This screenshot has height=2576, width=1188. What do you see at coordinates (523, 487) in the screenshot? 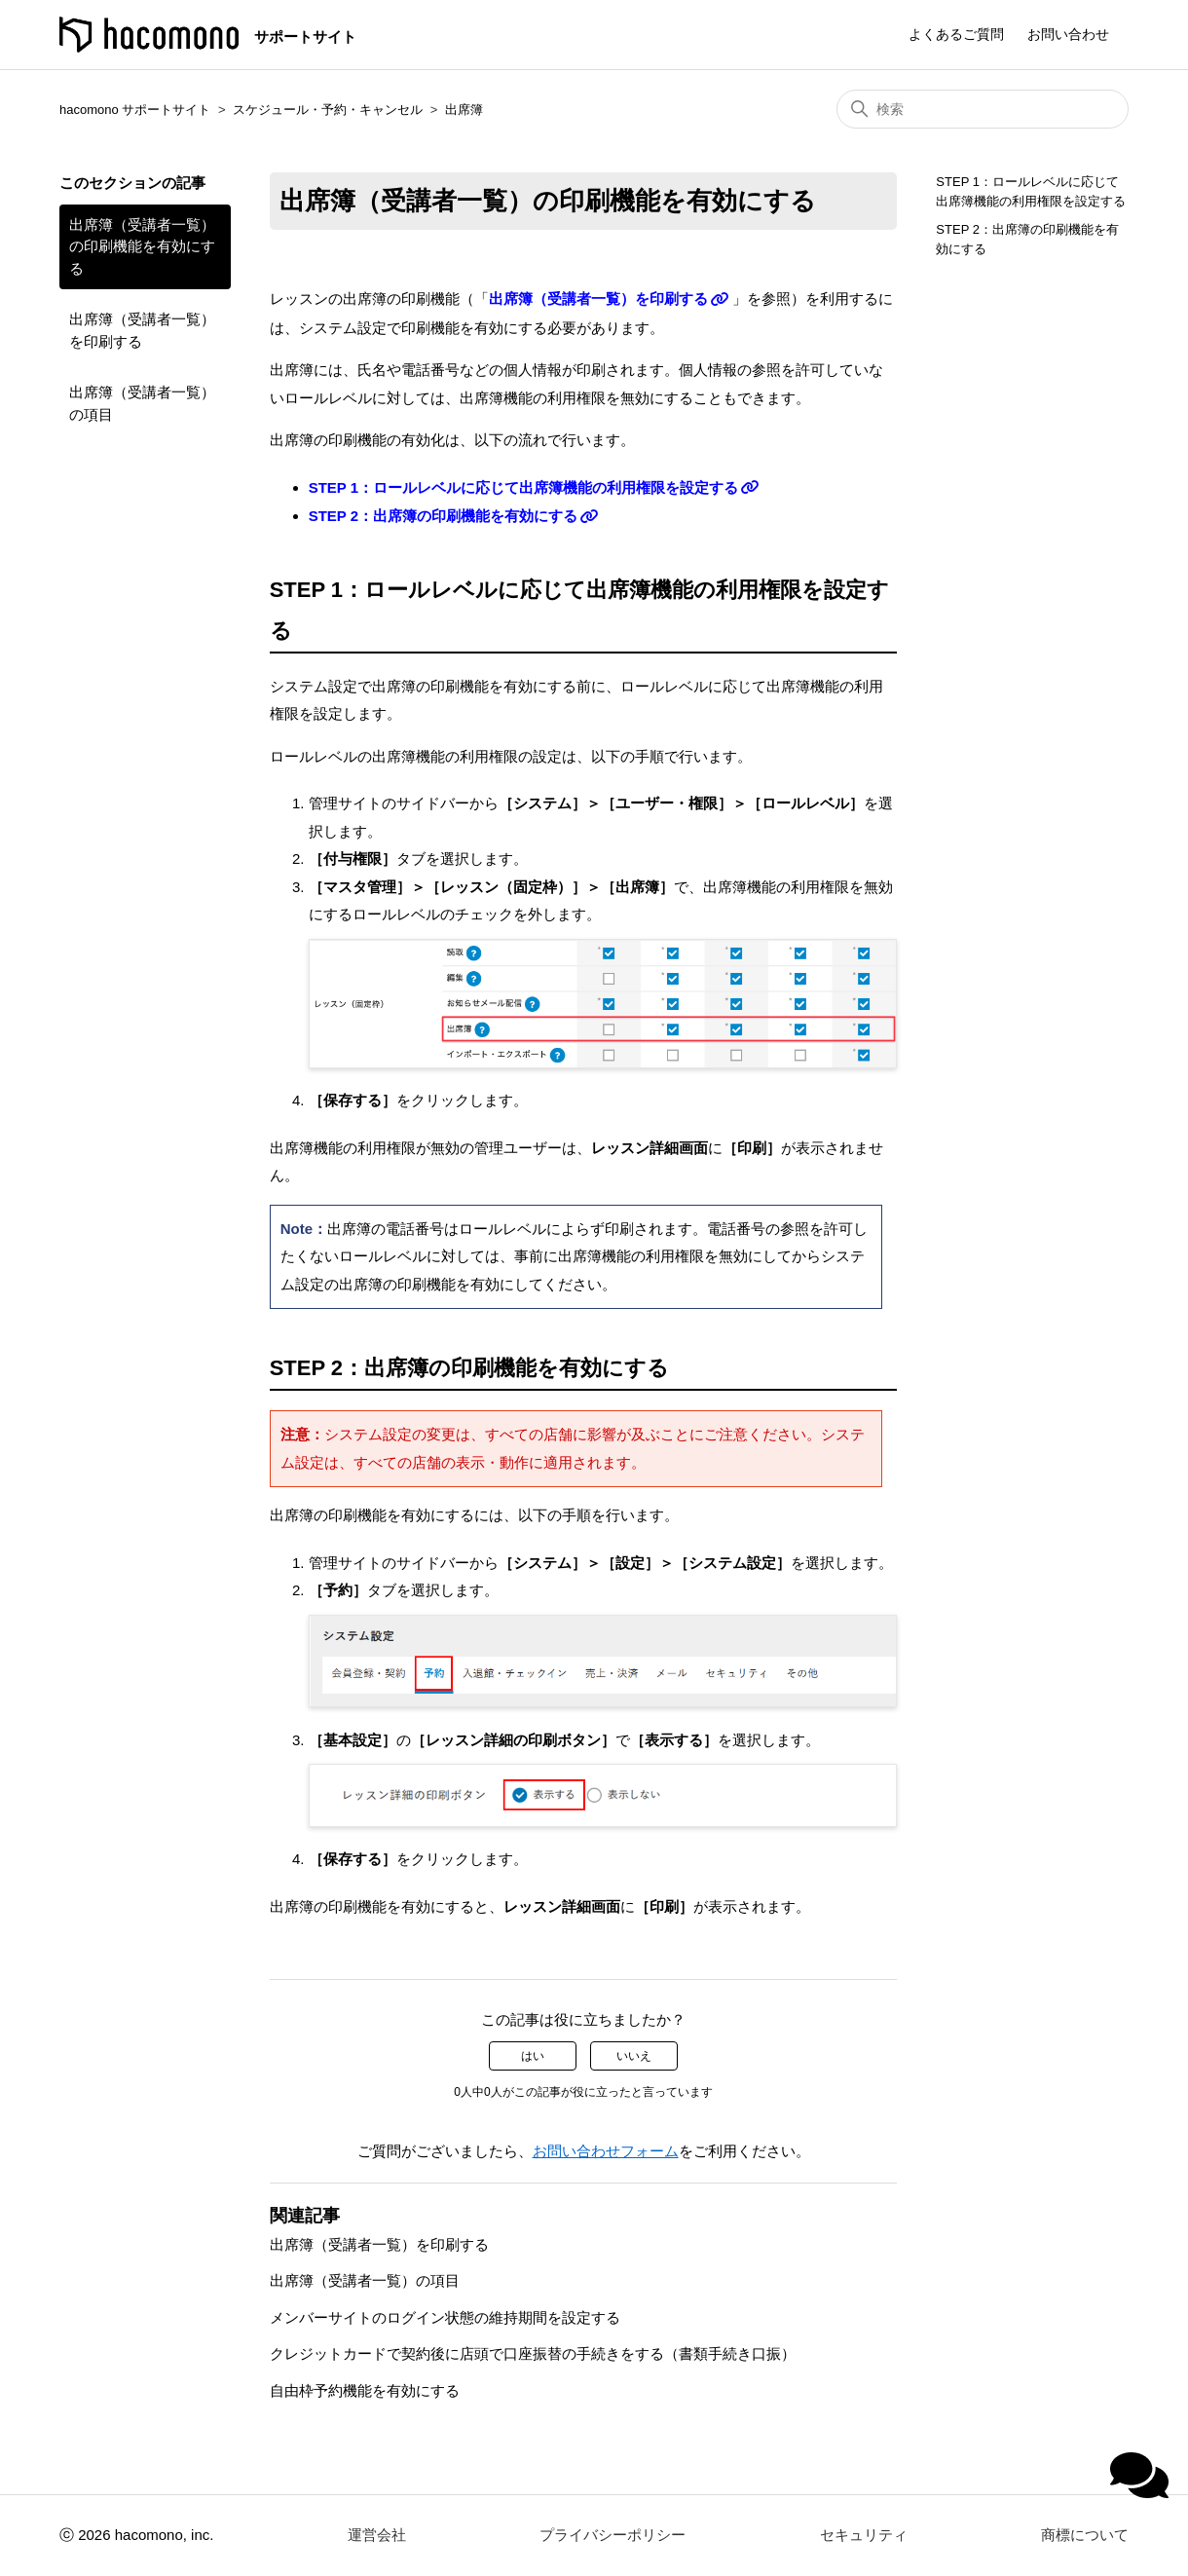
I see `STEP 1：ロールレベルに応じて出席簿機能の利用権限を設定する` at bounding box center [523, 487].